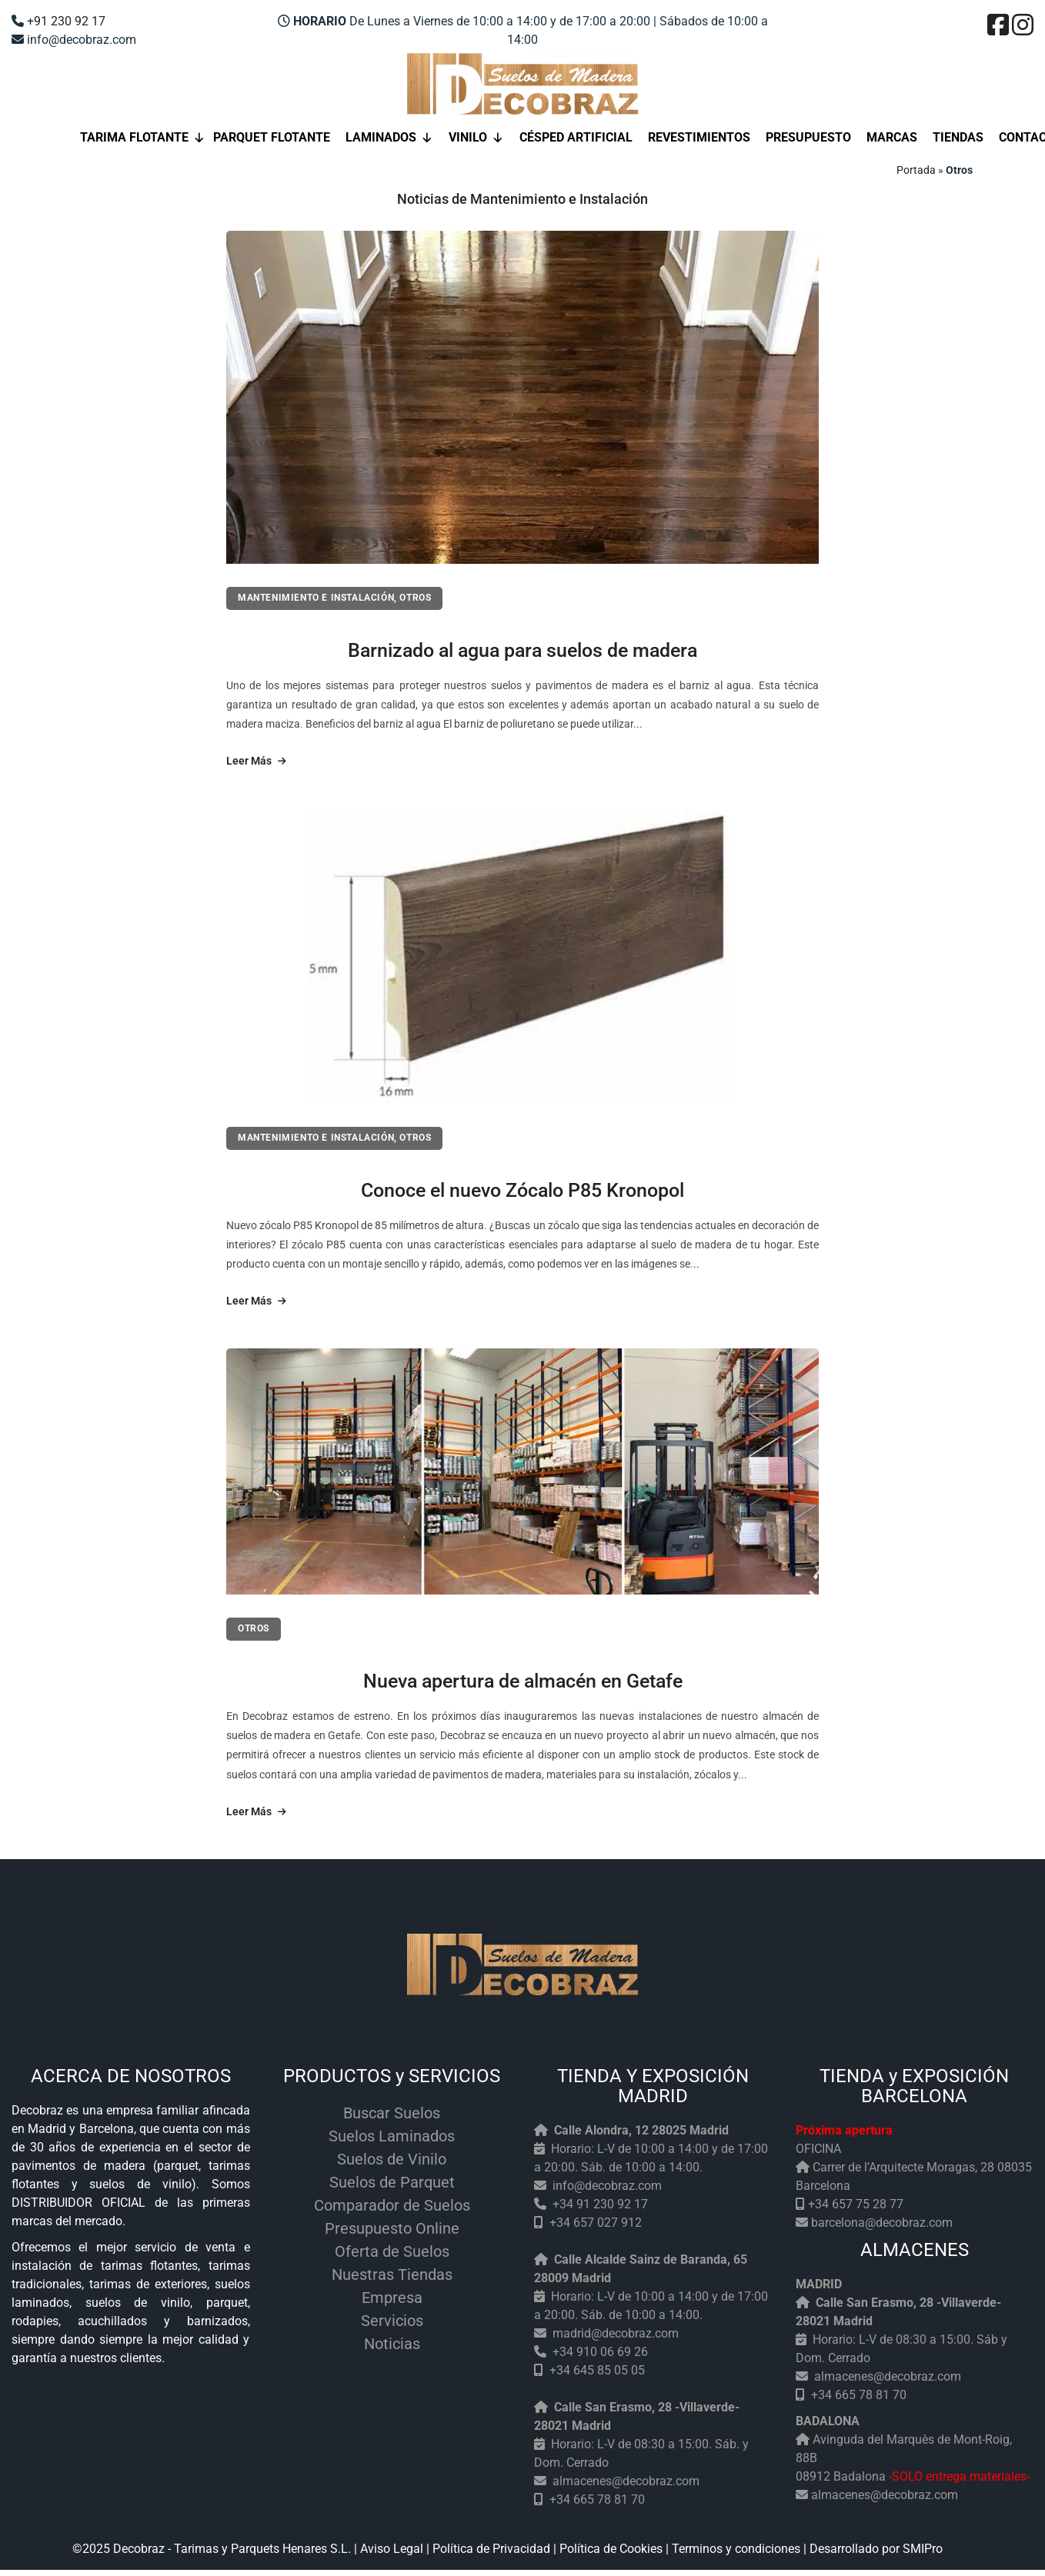 This screenshot has height=2576, width=1045. What do you see at coordinates (916, 170) in the screenshot?
I see `Portada` at bounding box center [916, 170].